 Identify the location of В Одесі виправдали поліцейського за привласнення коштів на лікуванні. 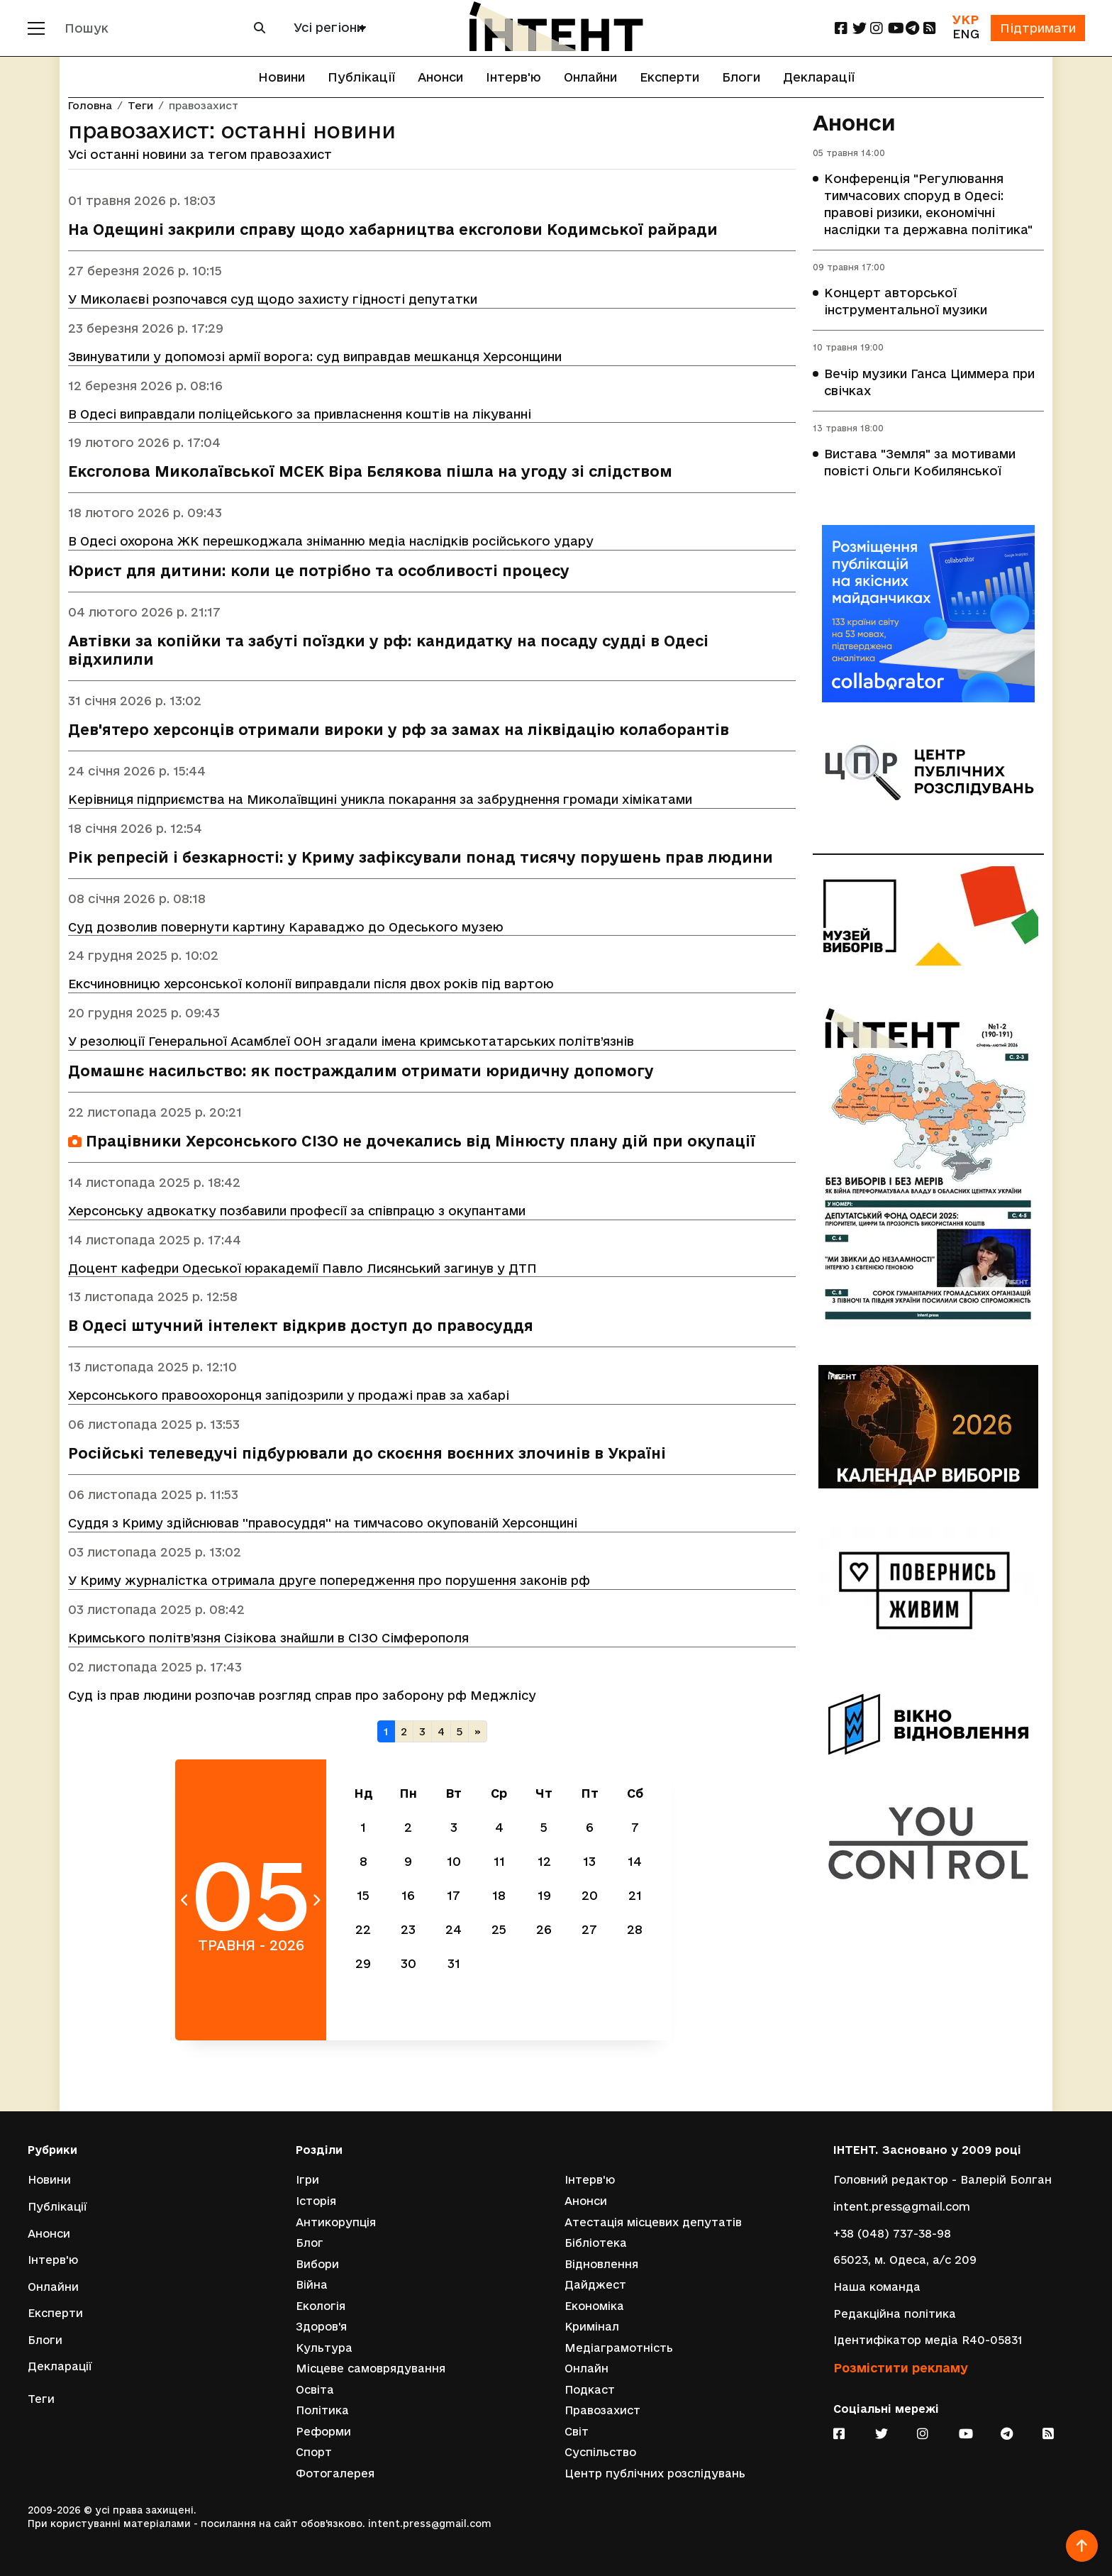
(299, 414).